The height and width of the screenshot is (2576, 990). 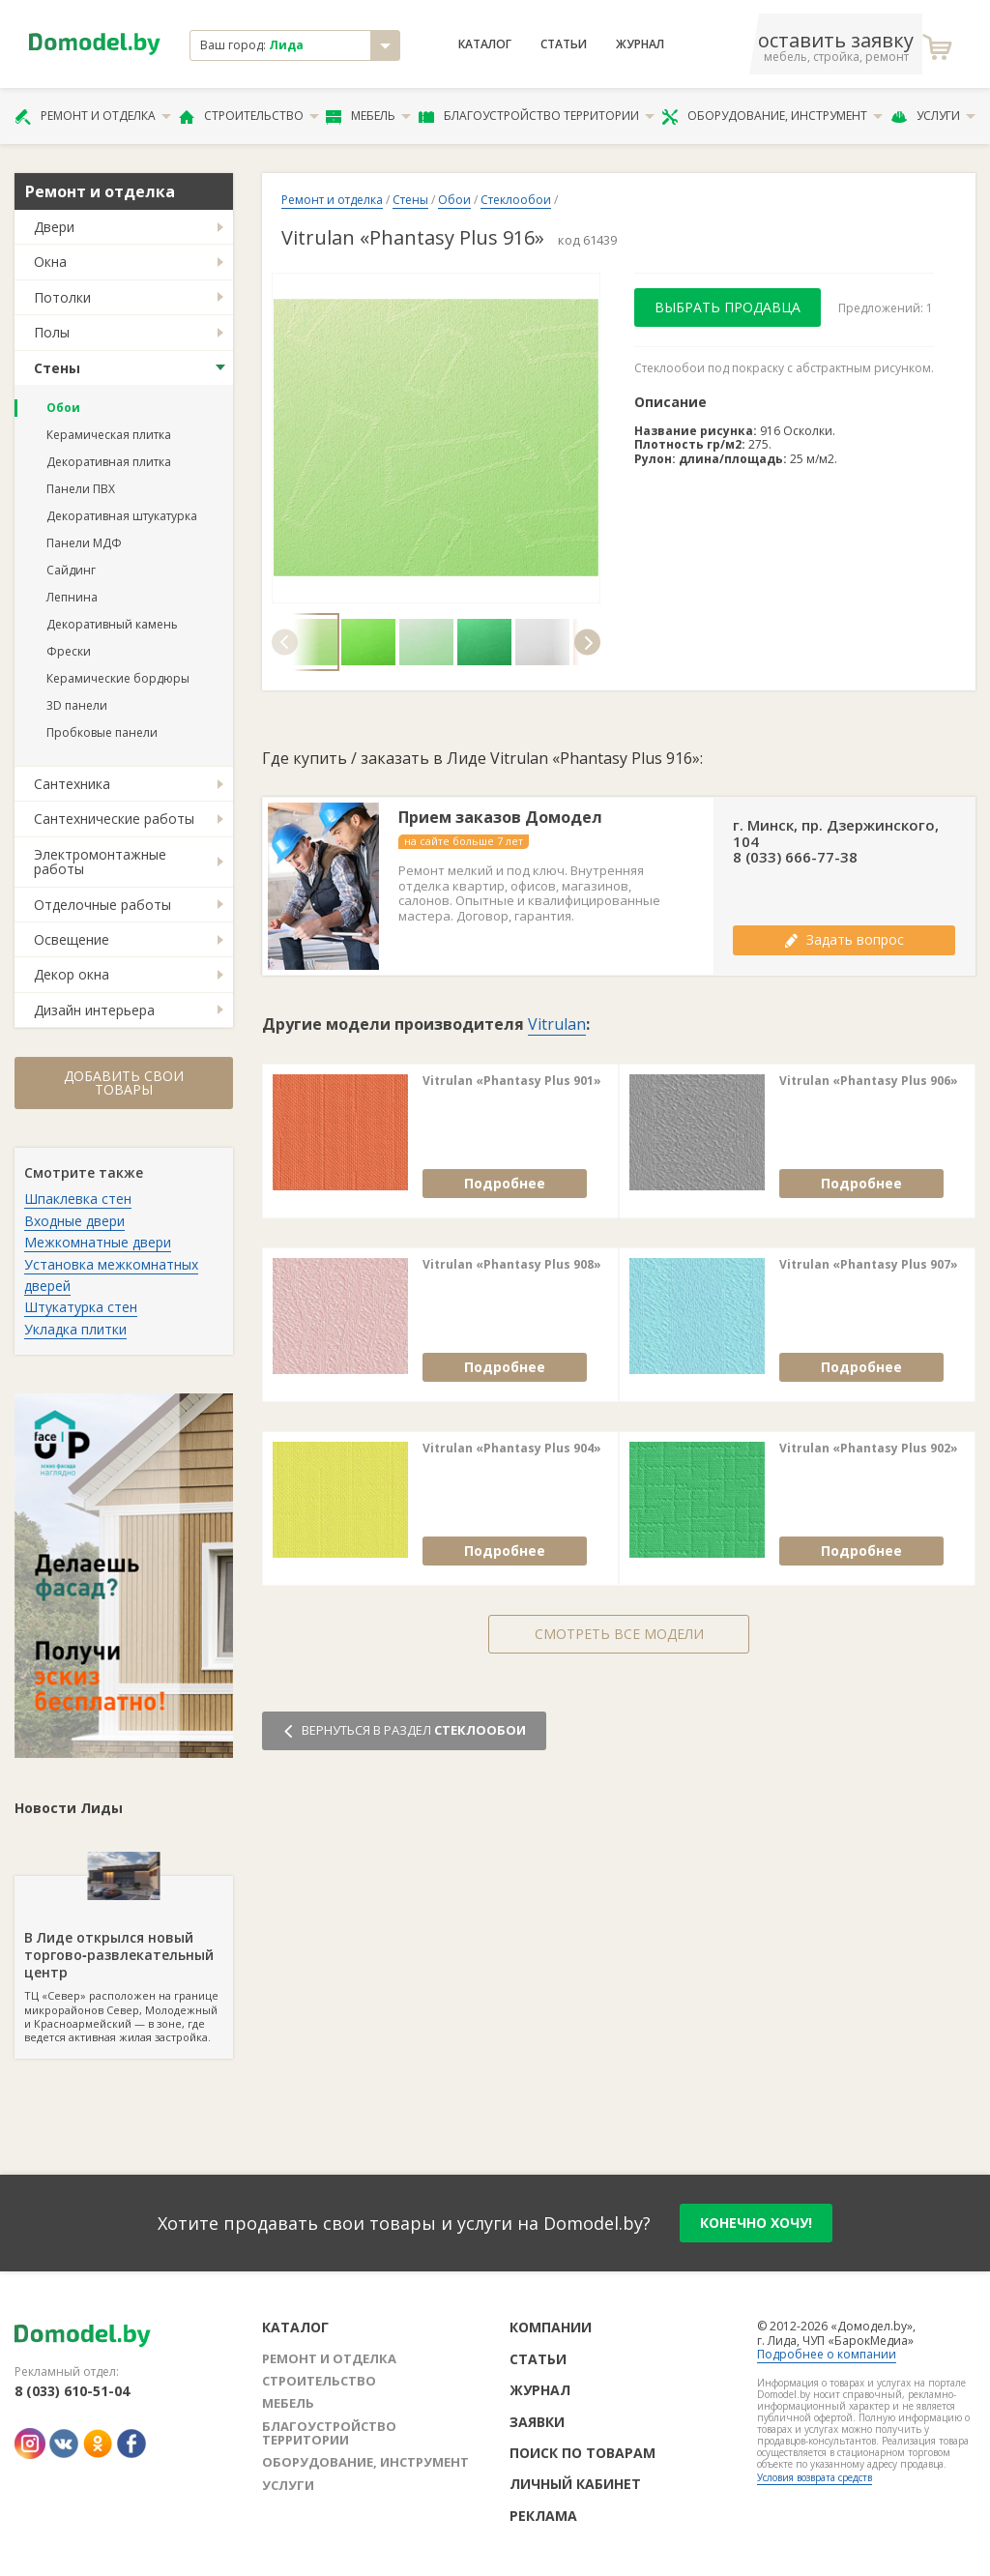 I want to click on Заявки, so click(x=537, y=2422).